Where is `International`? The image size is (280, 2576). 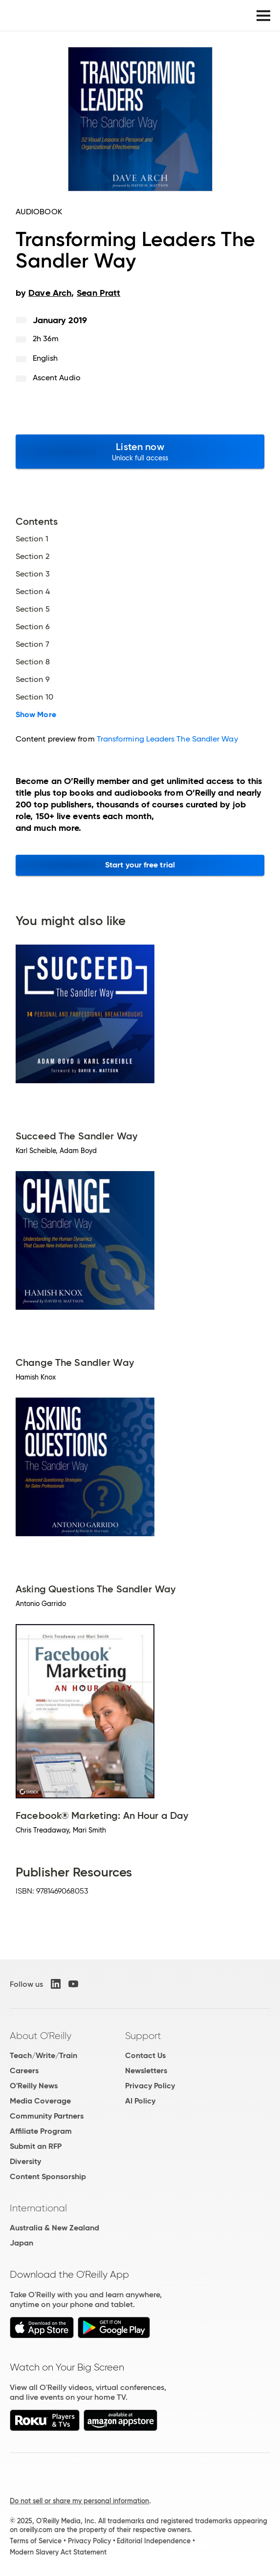
International is located at coordinates (38, 2208).